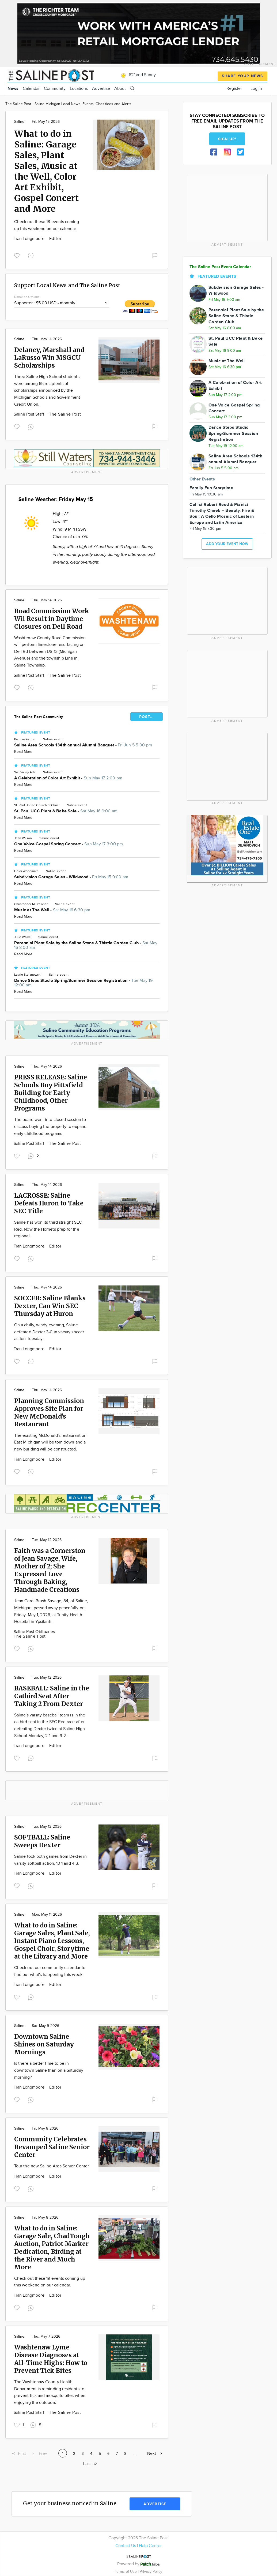 The image size is (277, 2576). I want to click on Delaney, Marshall and LaRusso Win MSGCU Scholarships, so click(49, 357).